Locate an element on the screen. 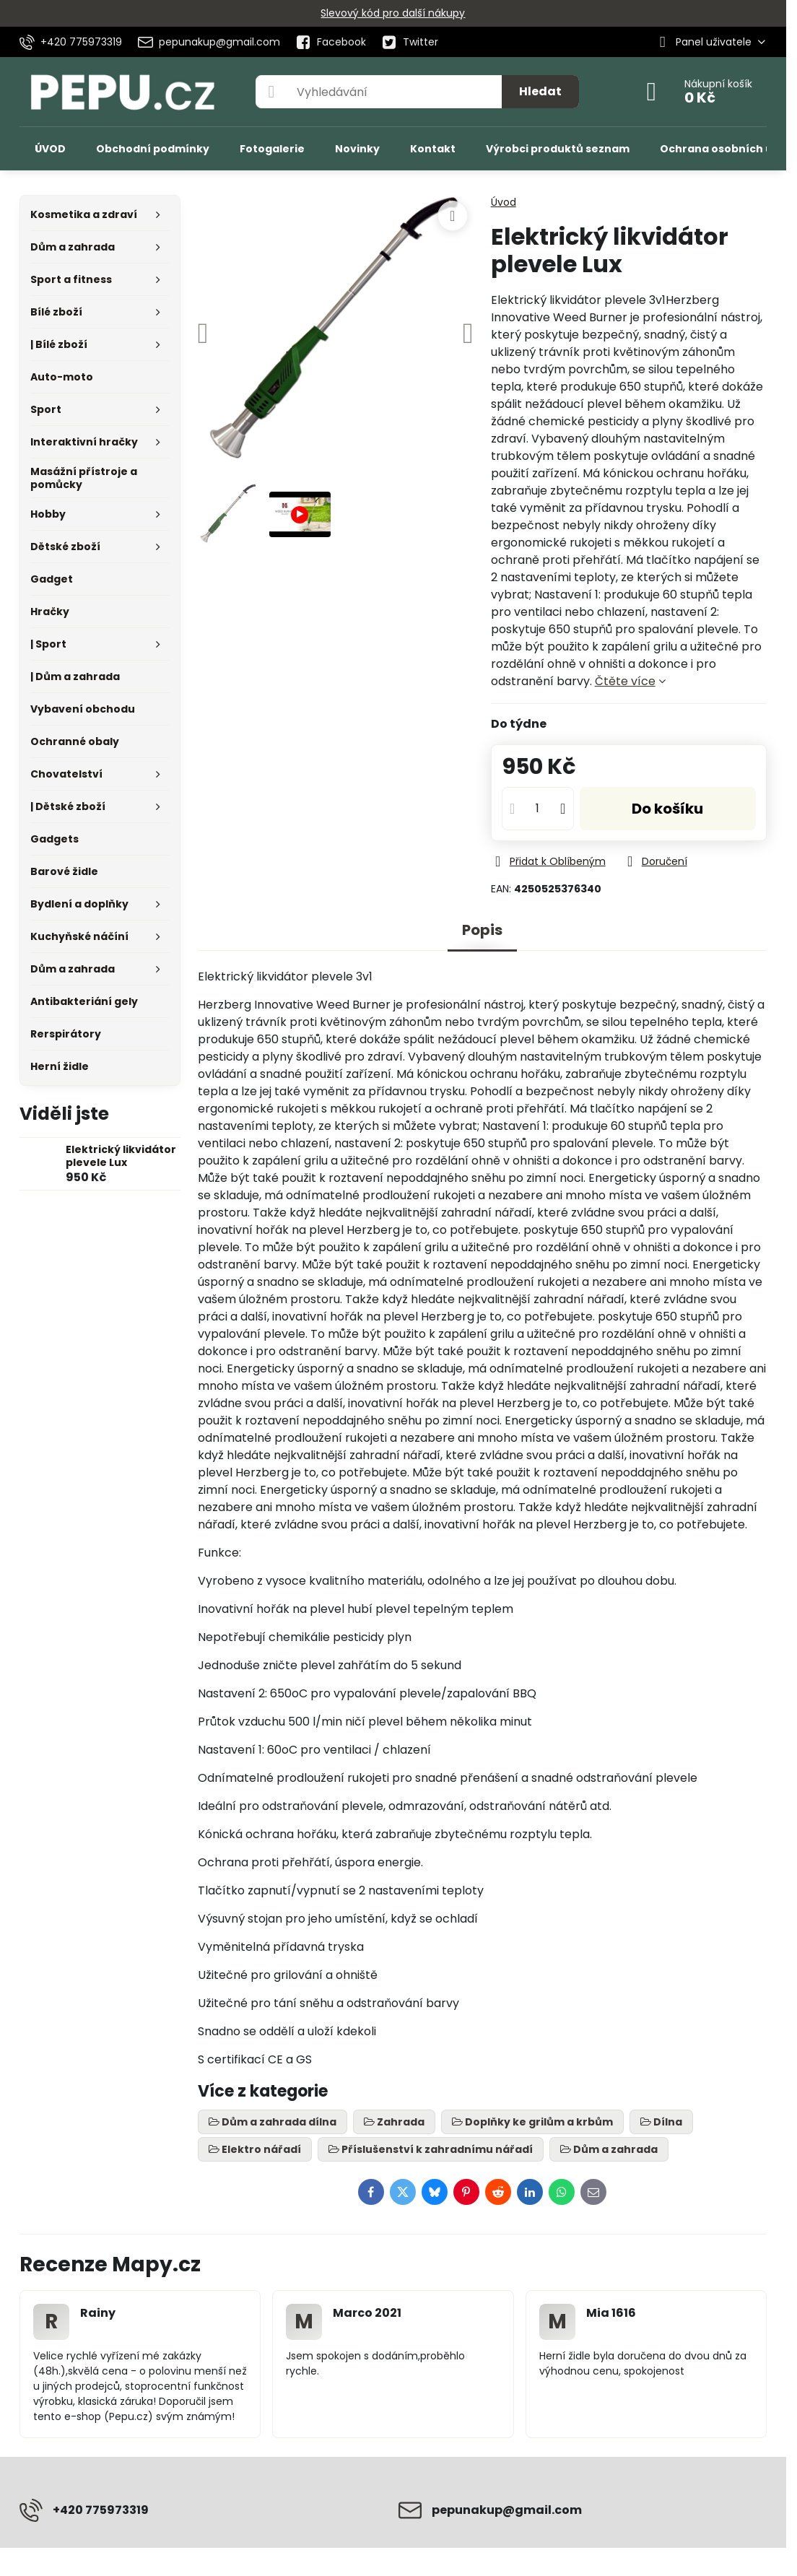  Hledat is located at coordinates (540, 91).